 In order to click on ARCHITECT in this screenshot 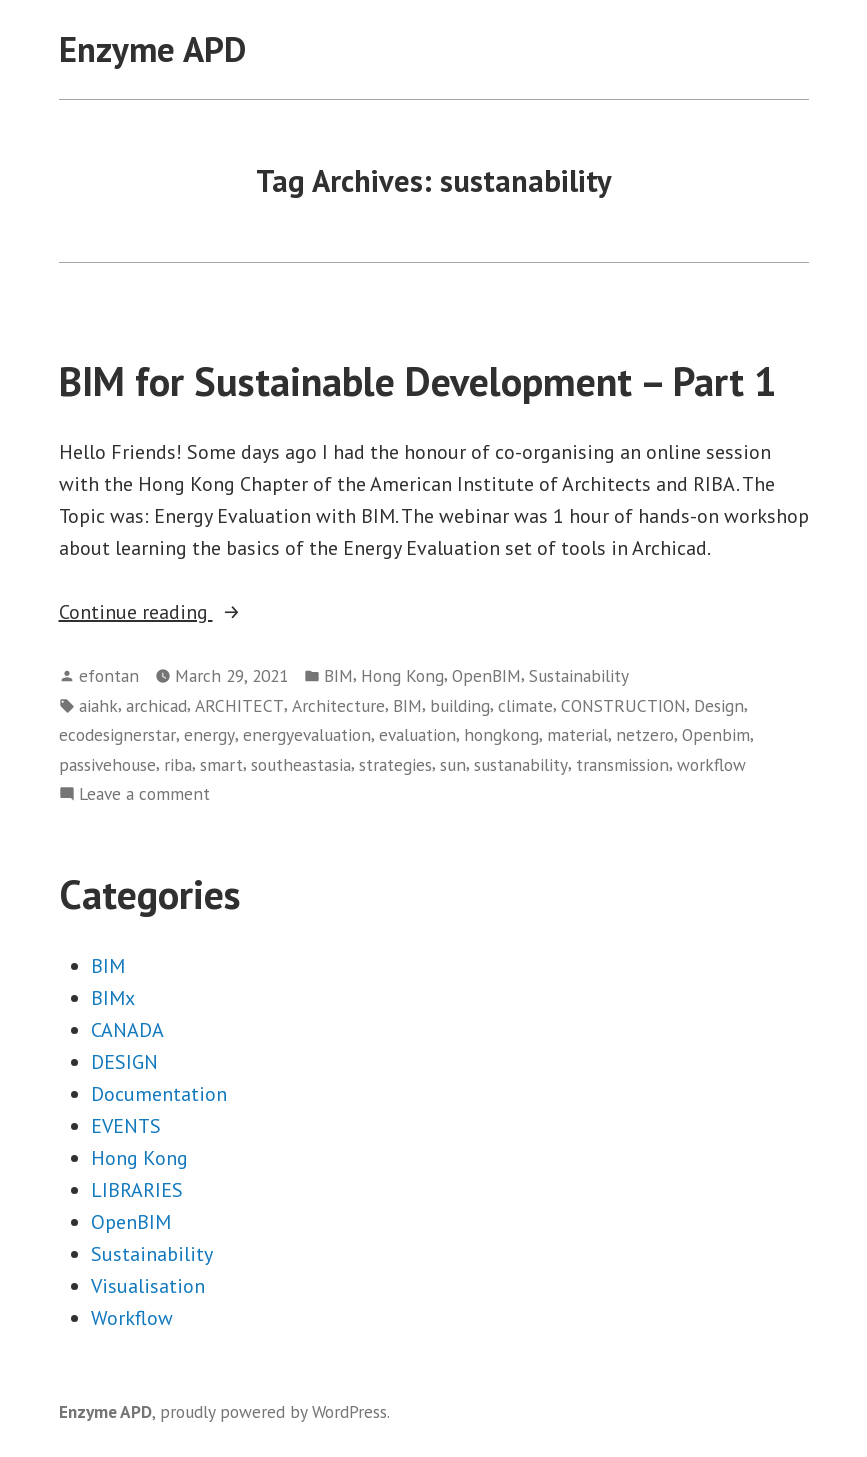, I will do `click(239, 705)`.